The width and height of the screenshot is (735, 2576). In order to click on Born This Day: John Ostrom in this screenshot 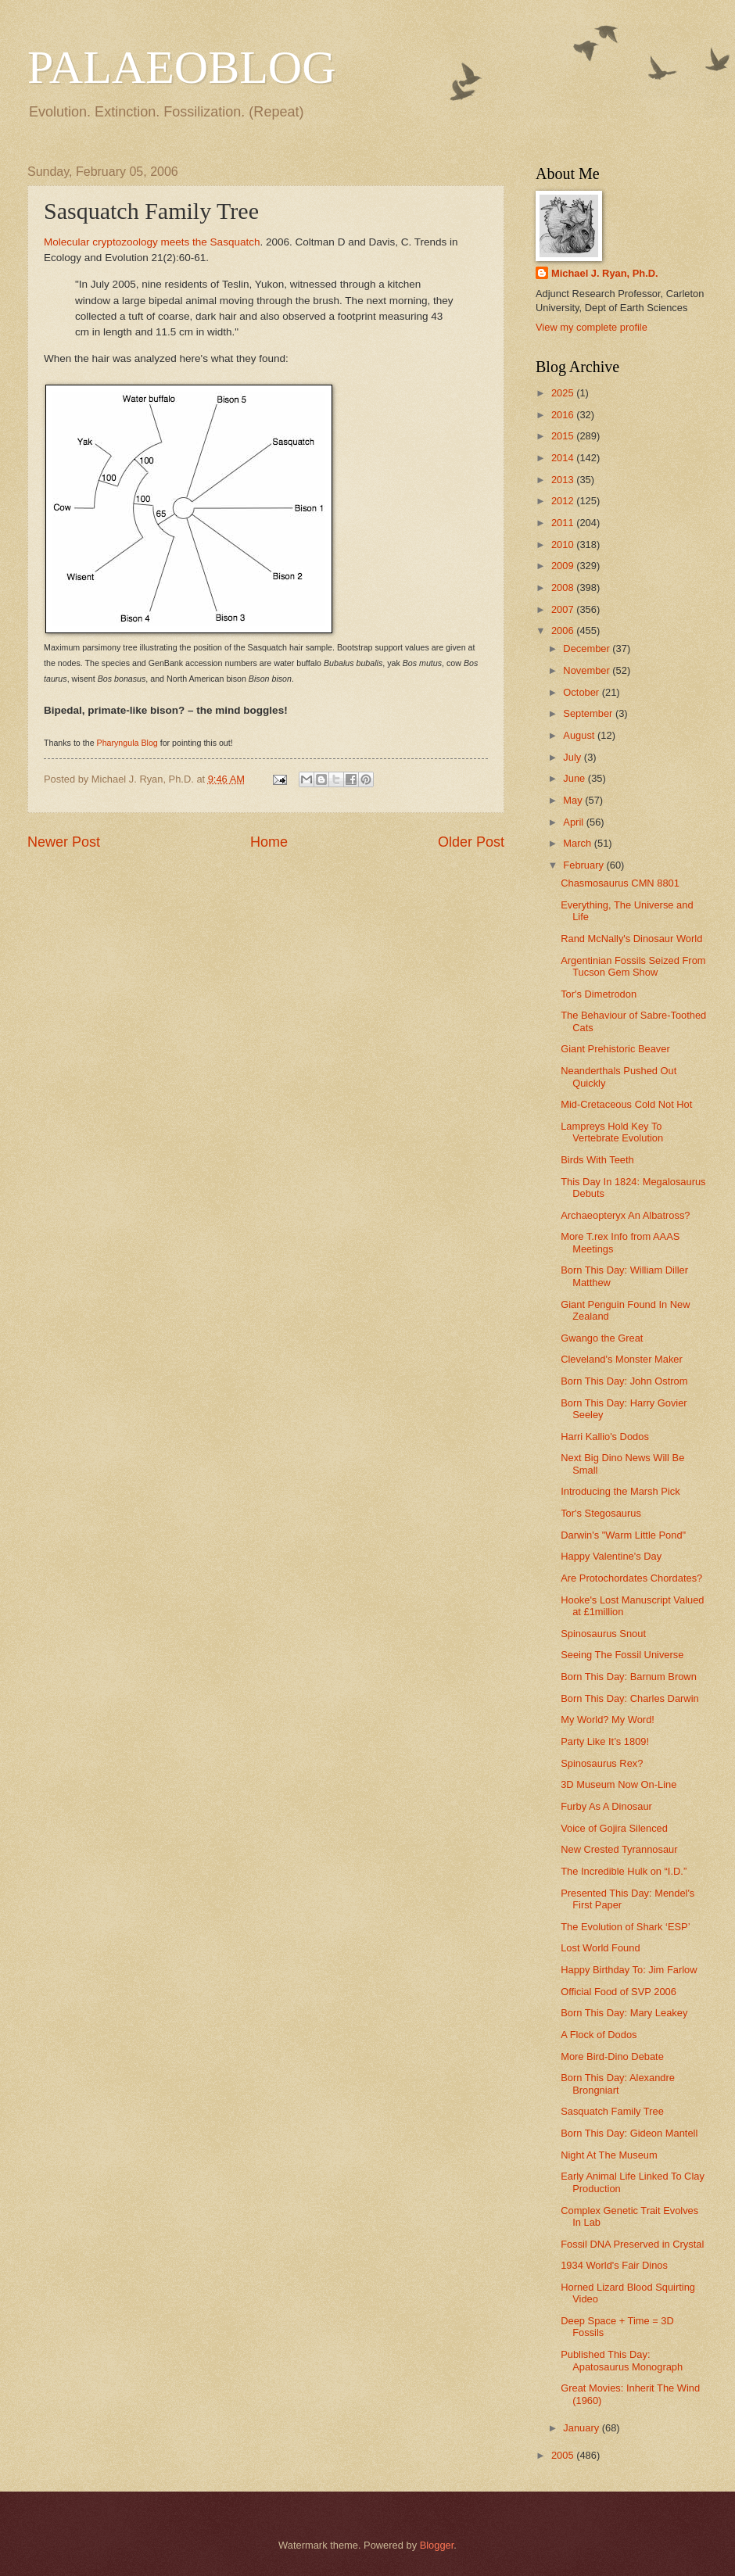, I will do `click(624, 1381)`.